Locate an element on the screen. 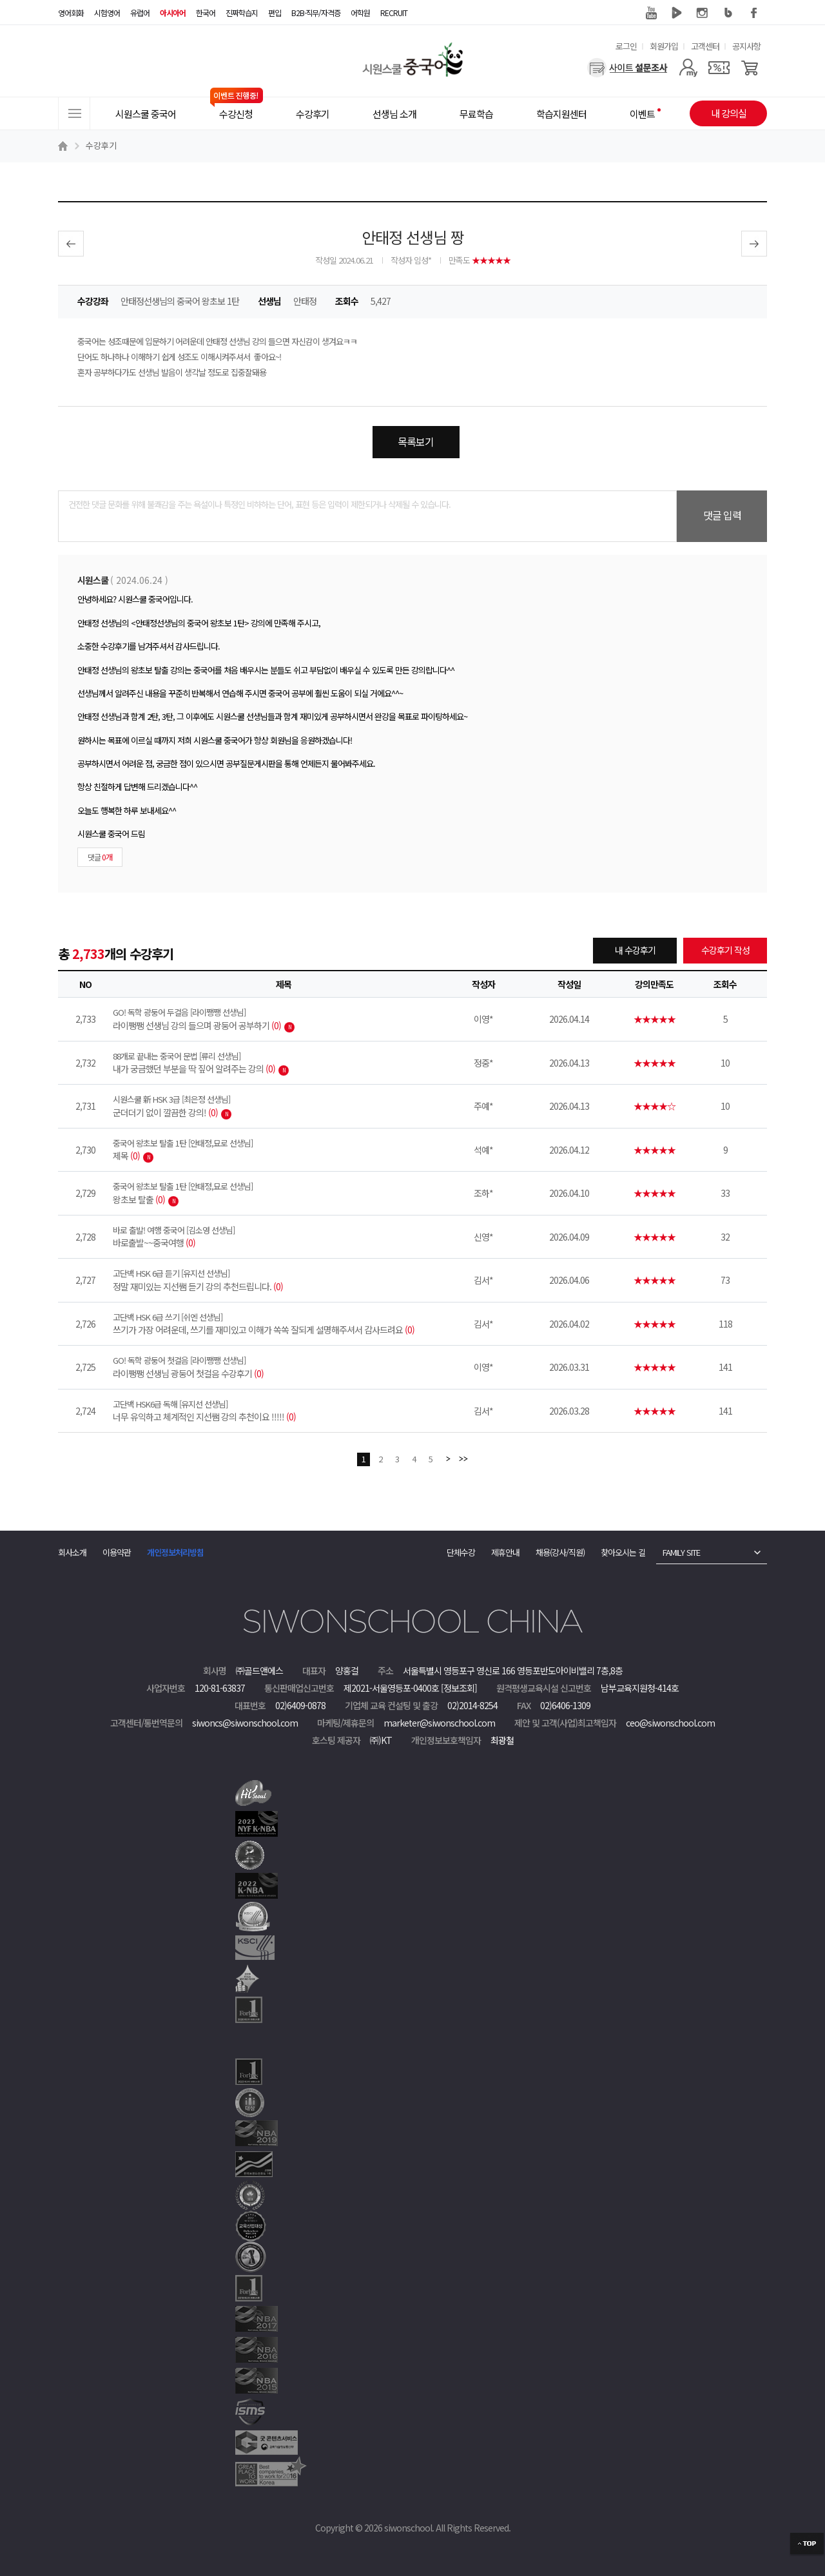 The image size is (825, 2576). RECRUIT is located at coordinates (393, 12).